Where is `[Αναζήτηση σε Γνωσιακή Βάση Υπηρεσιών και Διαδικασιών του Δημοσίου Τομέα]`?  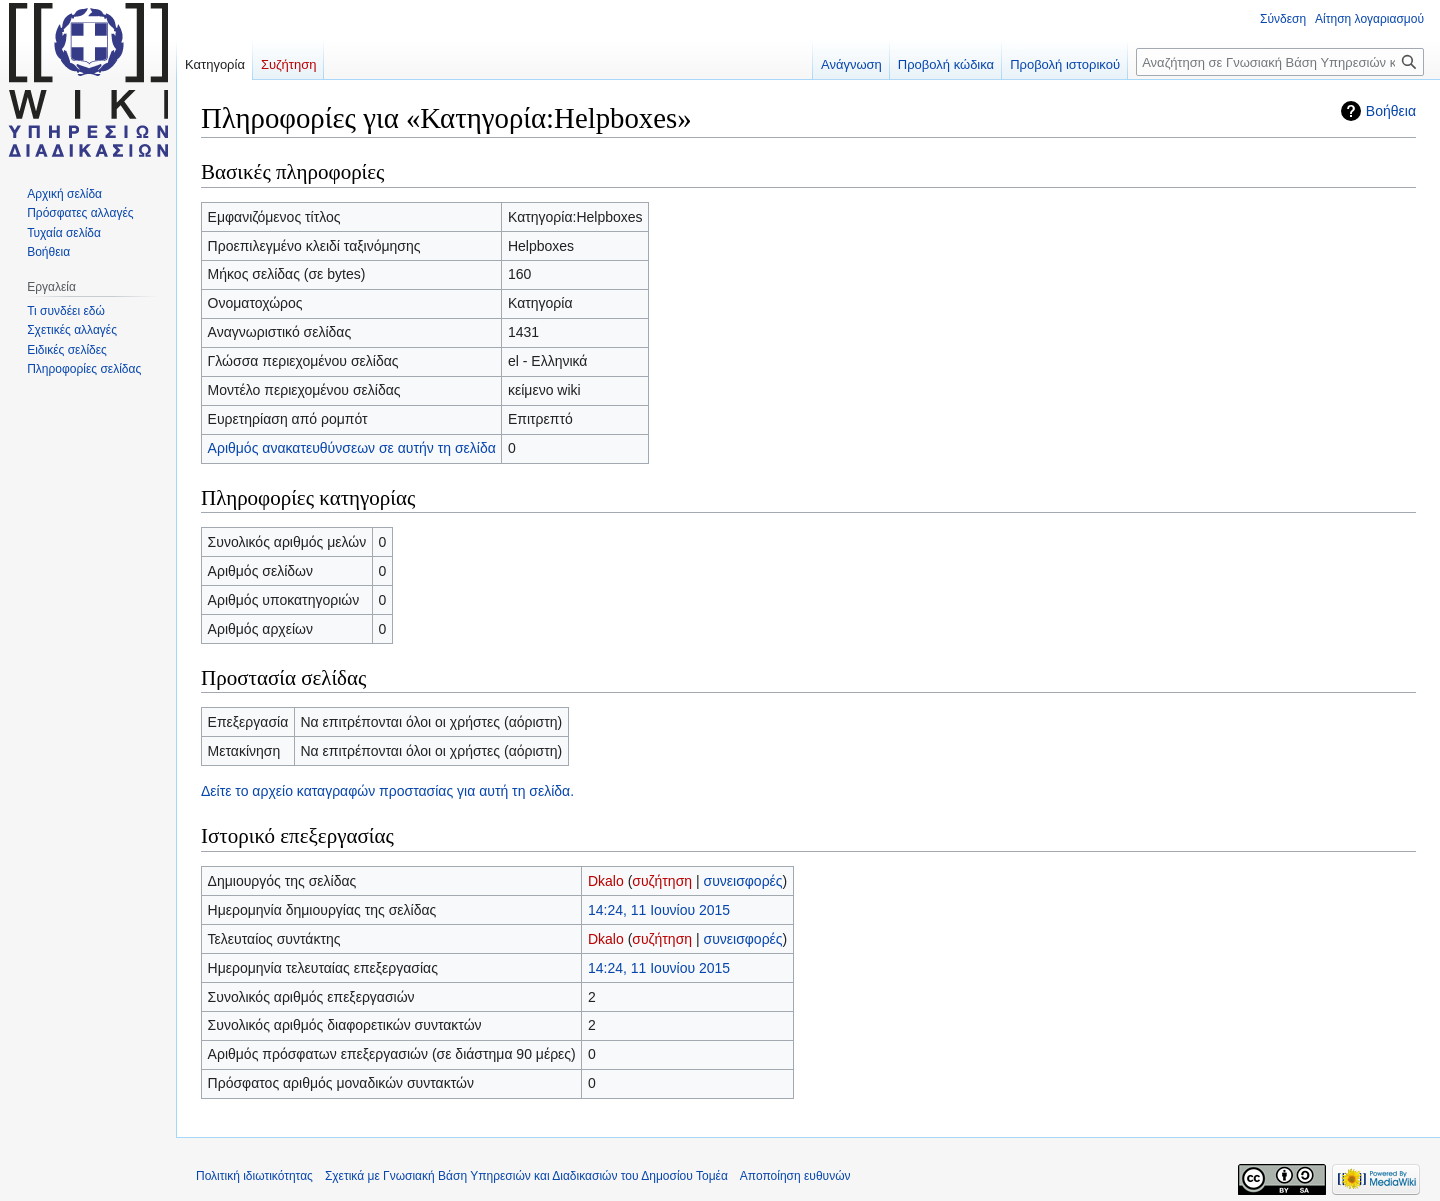
[Αναζήτηση σε Γνωσιακή Βάση Υπηρεσιών και Διαδικασιών του Δημοσίου Τομέα] is located at coordinates (1280, 62).